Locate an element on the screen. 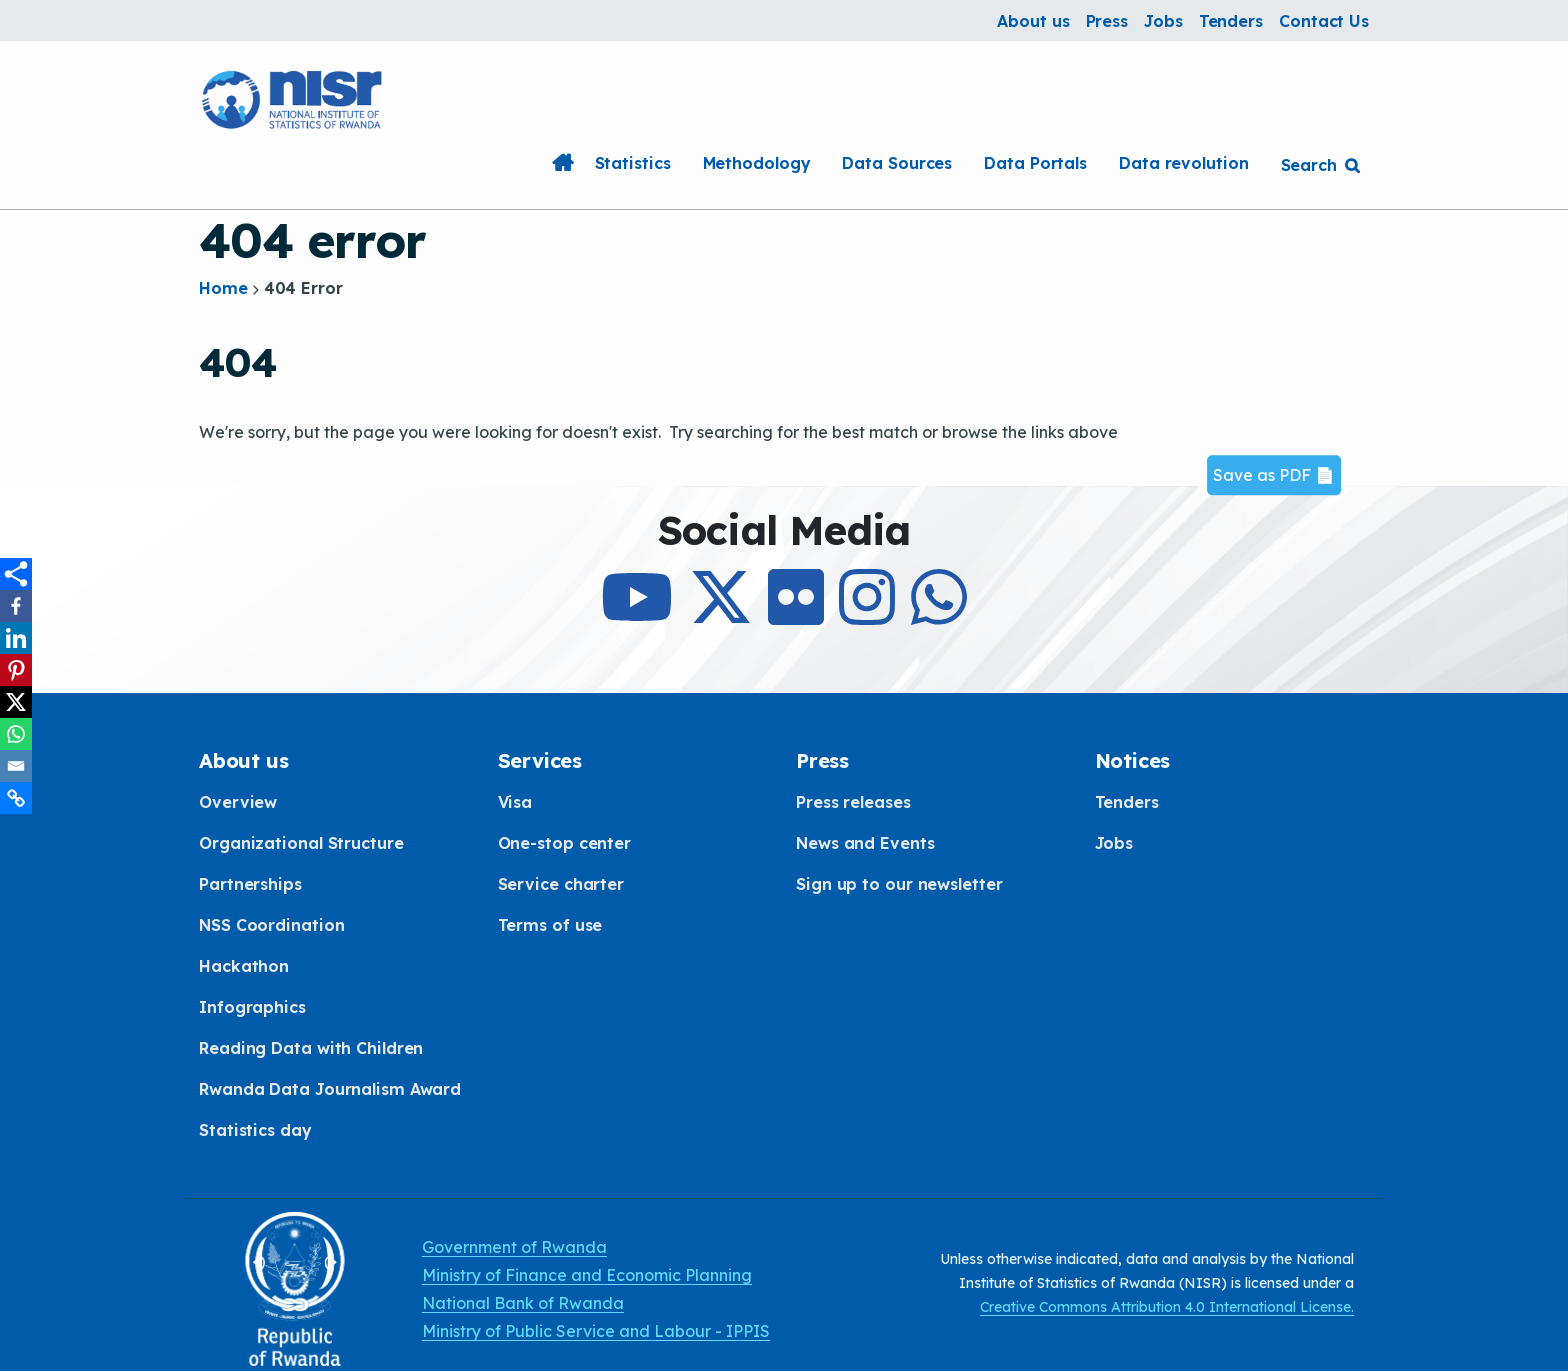  NSS Coordination is located at coordinates (271, 925).